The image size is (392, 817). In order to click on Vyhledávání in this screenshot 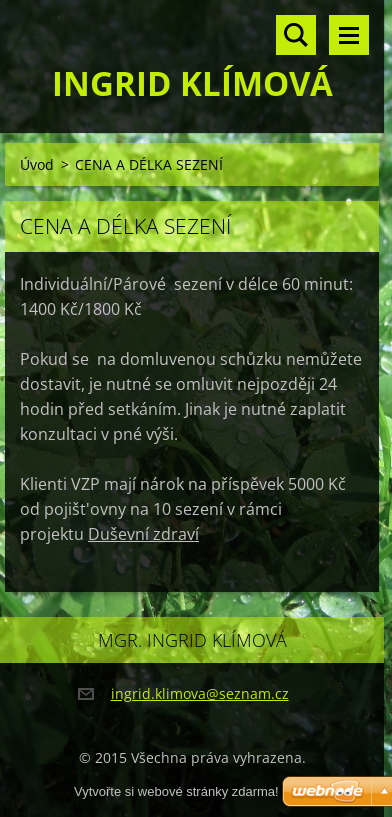, I will do `click(296, 35)`.